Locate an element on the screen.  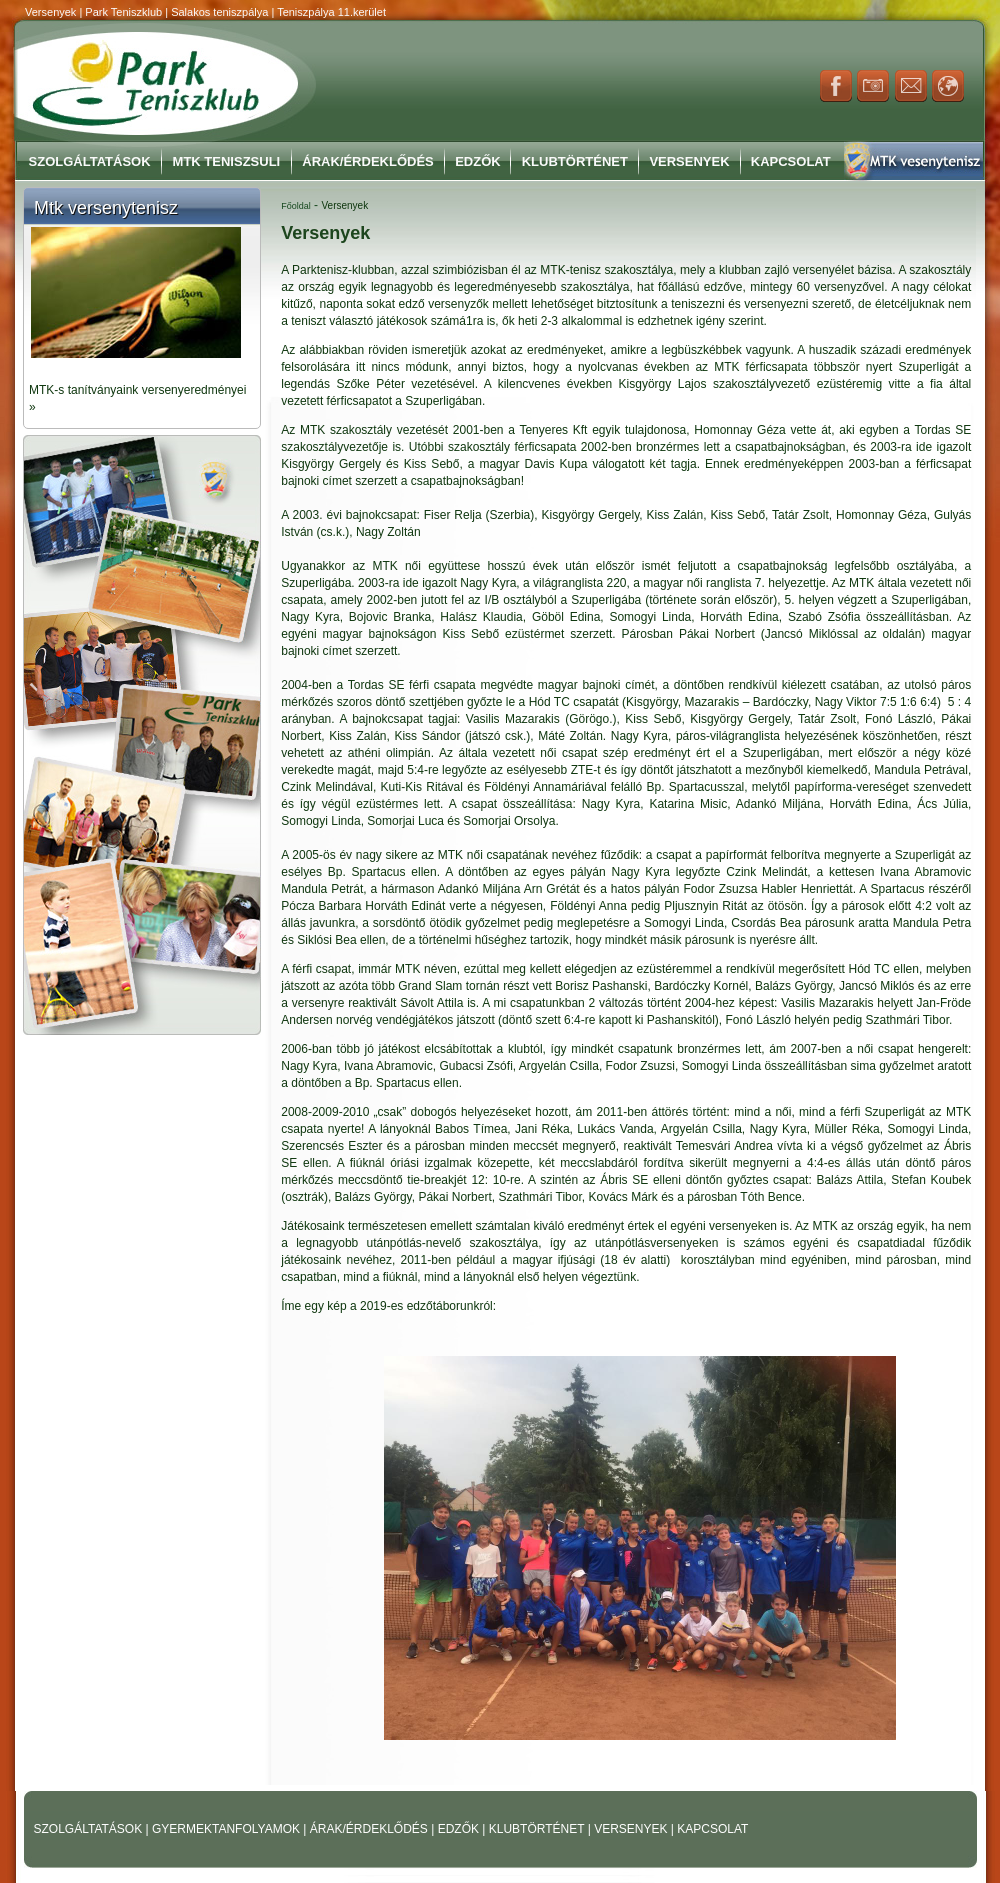
Szolgáltatások is located at coordinates (90, 161).